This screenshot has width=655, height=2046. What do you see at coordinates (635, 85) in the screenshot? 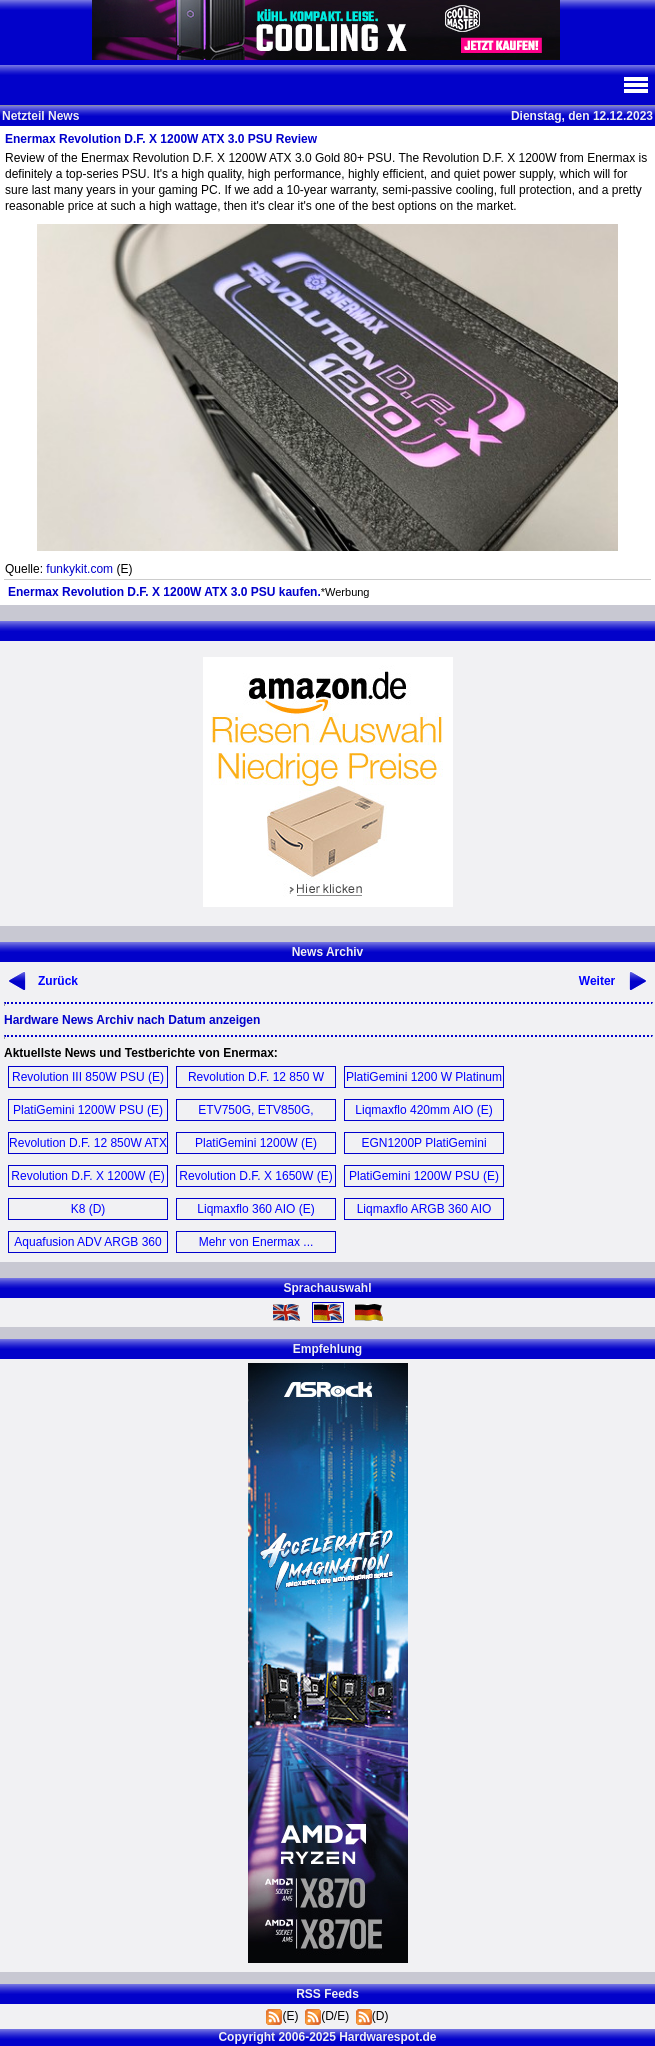
I see `Navi` at bounding box center [635, 85].